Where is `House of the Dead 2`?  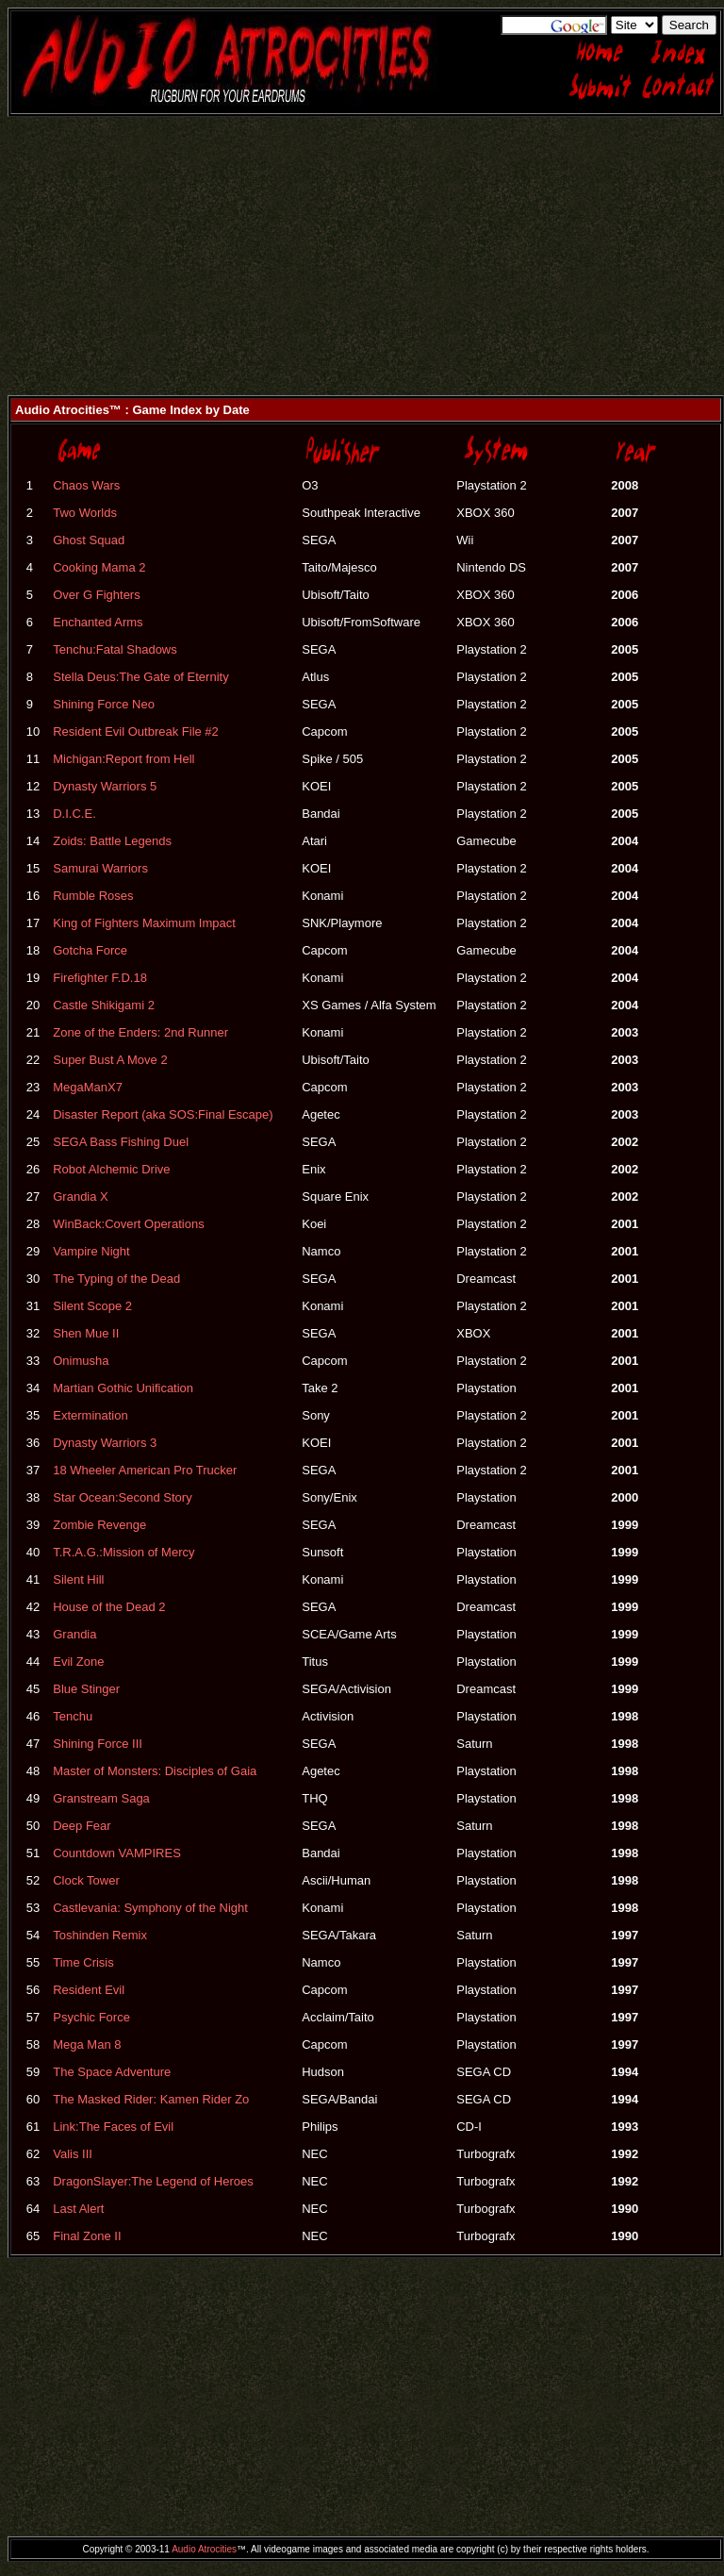 House of the Dead 2 is located at coordinates (109, 1607).